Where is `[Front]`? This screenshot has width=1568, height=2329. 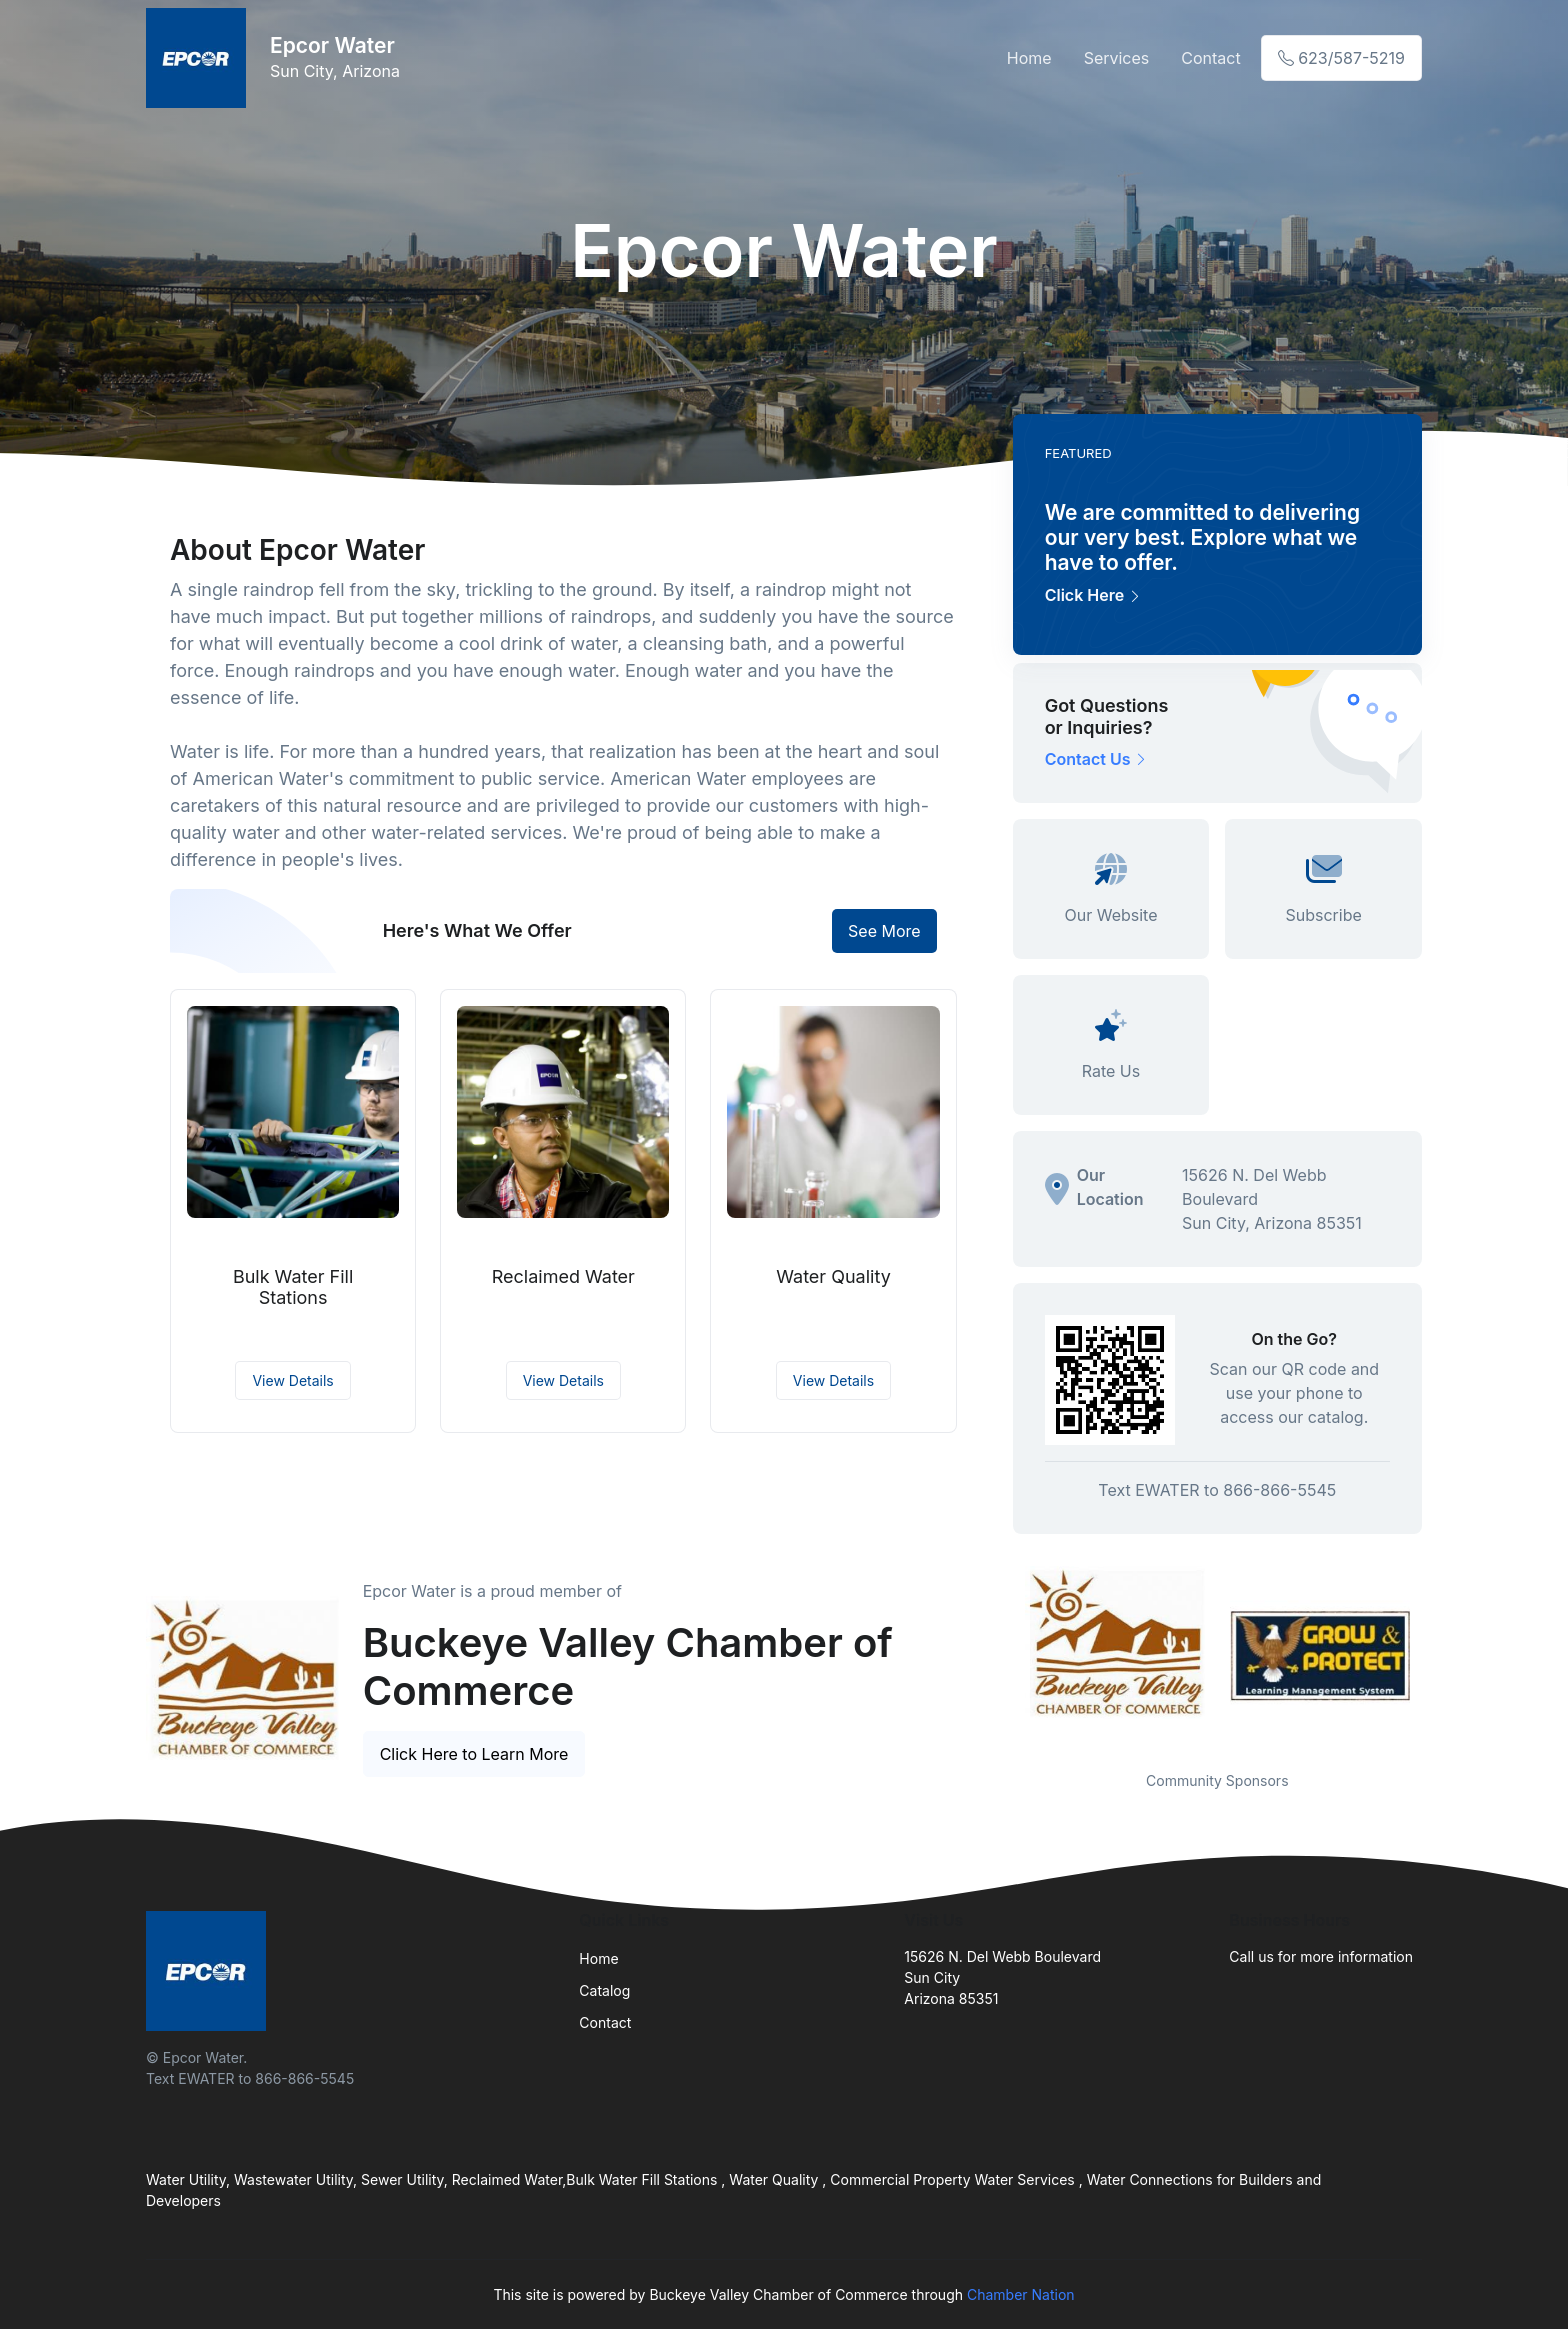 [Front] is located at coordinates (200, 58).